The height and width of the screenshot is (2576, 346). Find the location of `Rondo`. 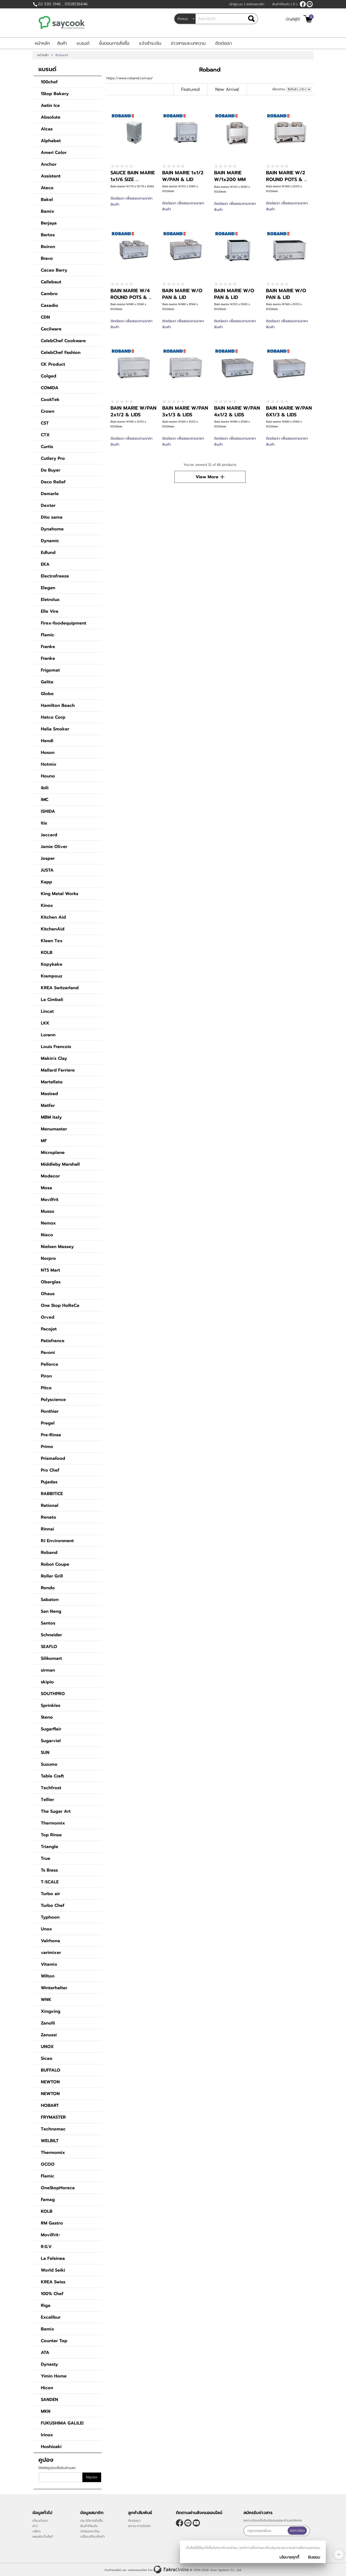

Rondo is located at coordinates (48, 1587).